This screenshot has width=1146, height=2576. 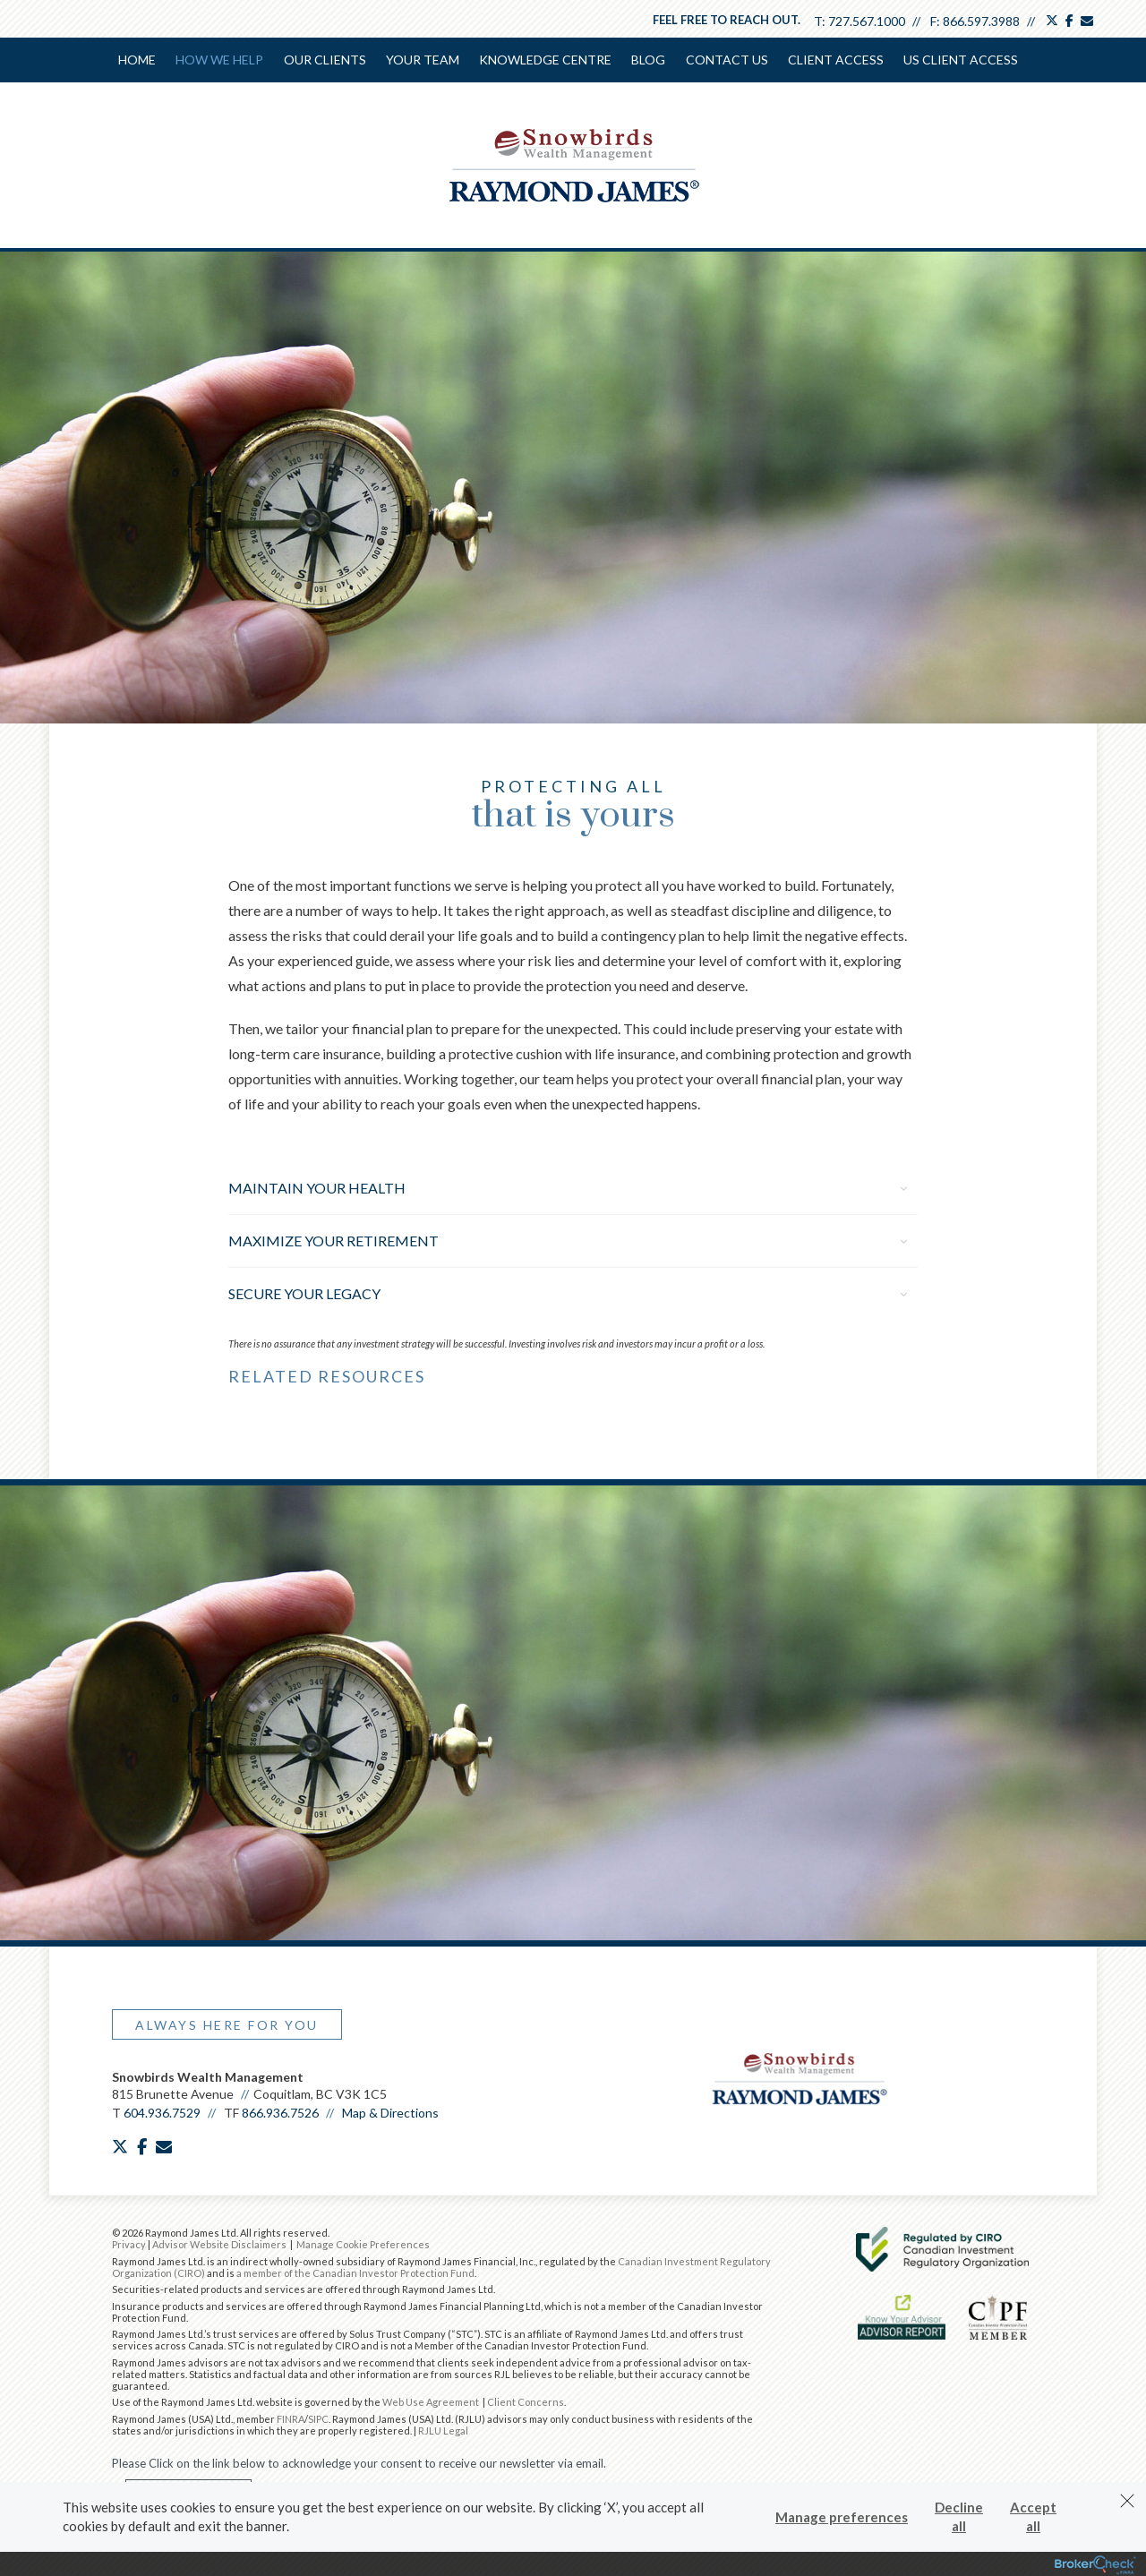 What do you see at coordinates (355, 2271) in the screenshot?
I see `a member of the Canadian Investor Protection Fund` at bounding box center [355, 2271].